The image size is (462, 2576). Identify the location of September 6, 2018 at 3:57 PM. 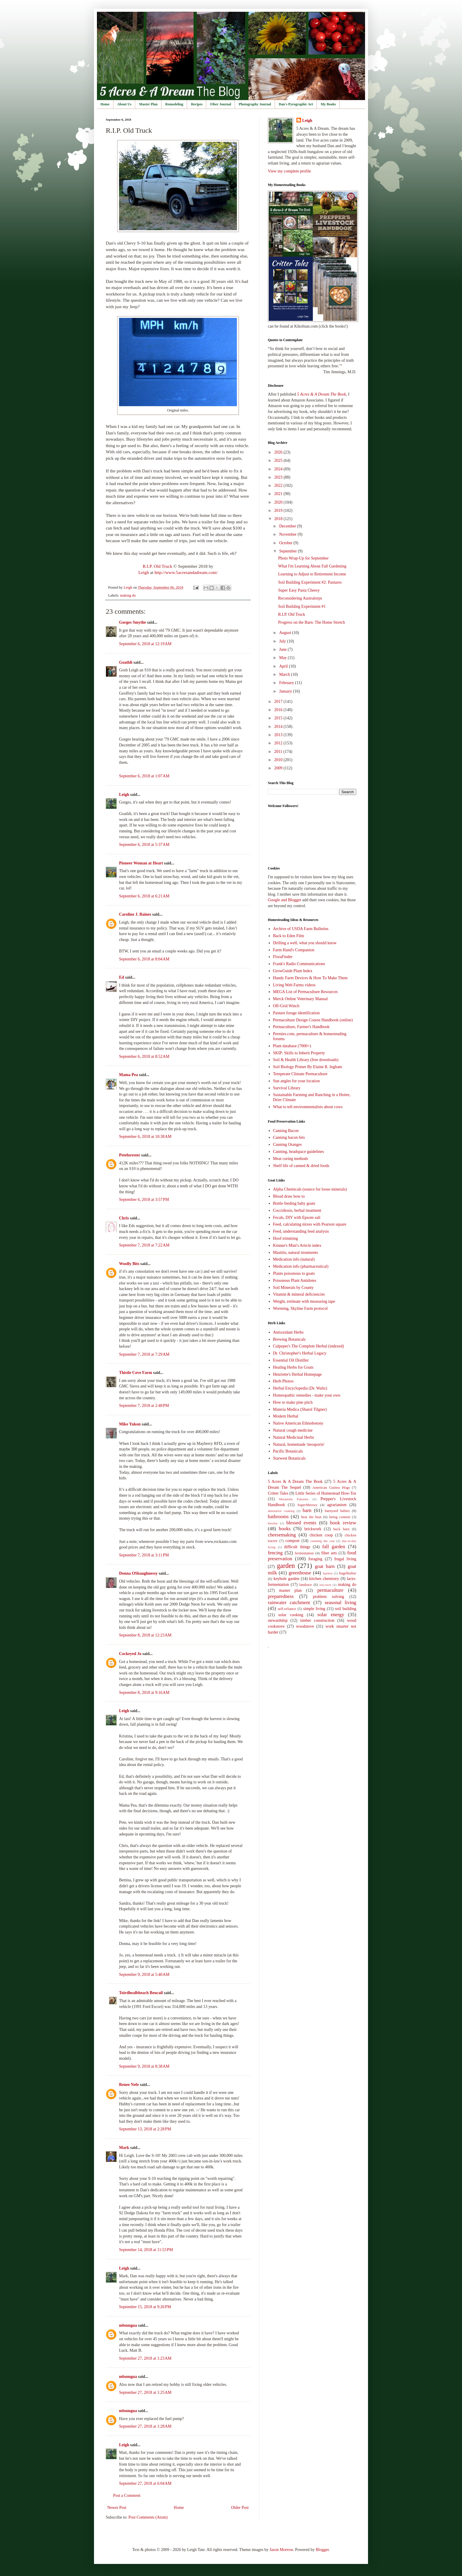
(144, 1199).